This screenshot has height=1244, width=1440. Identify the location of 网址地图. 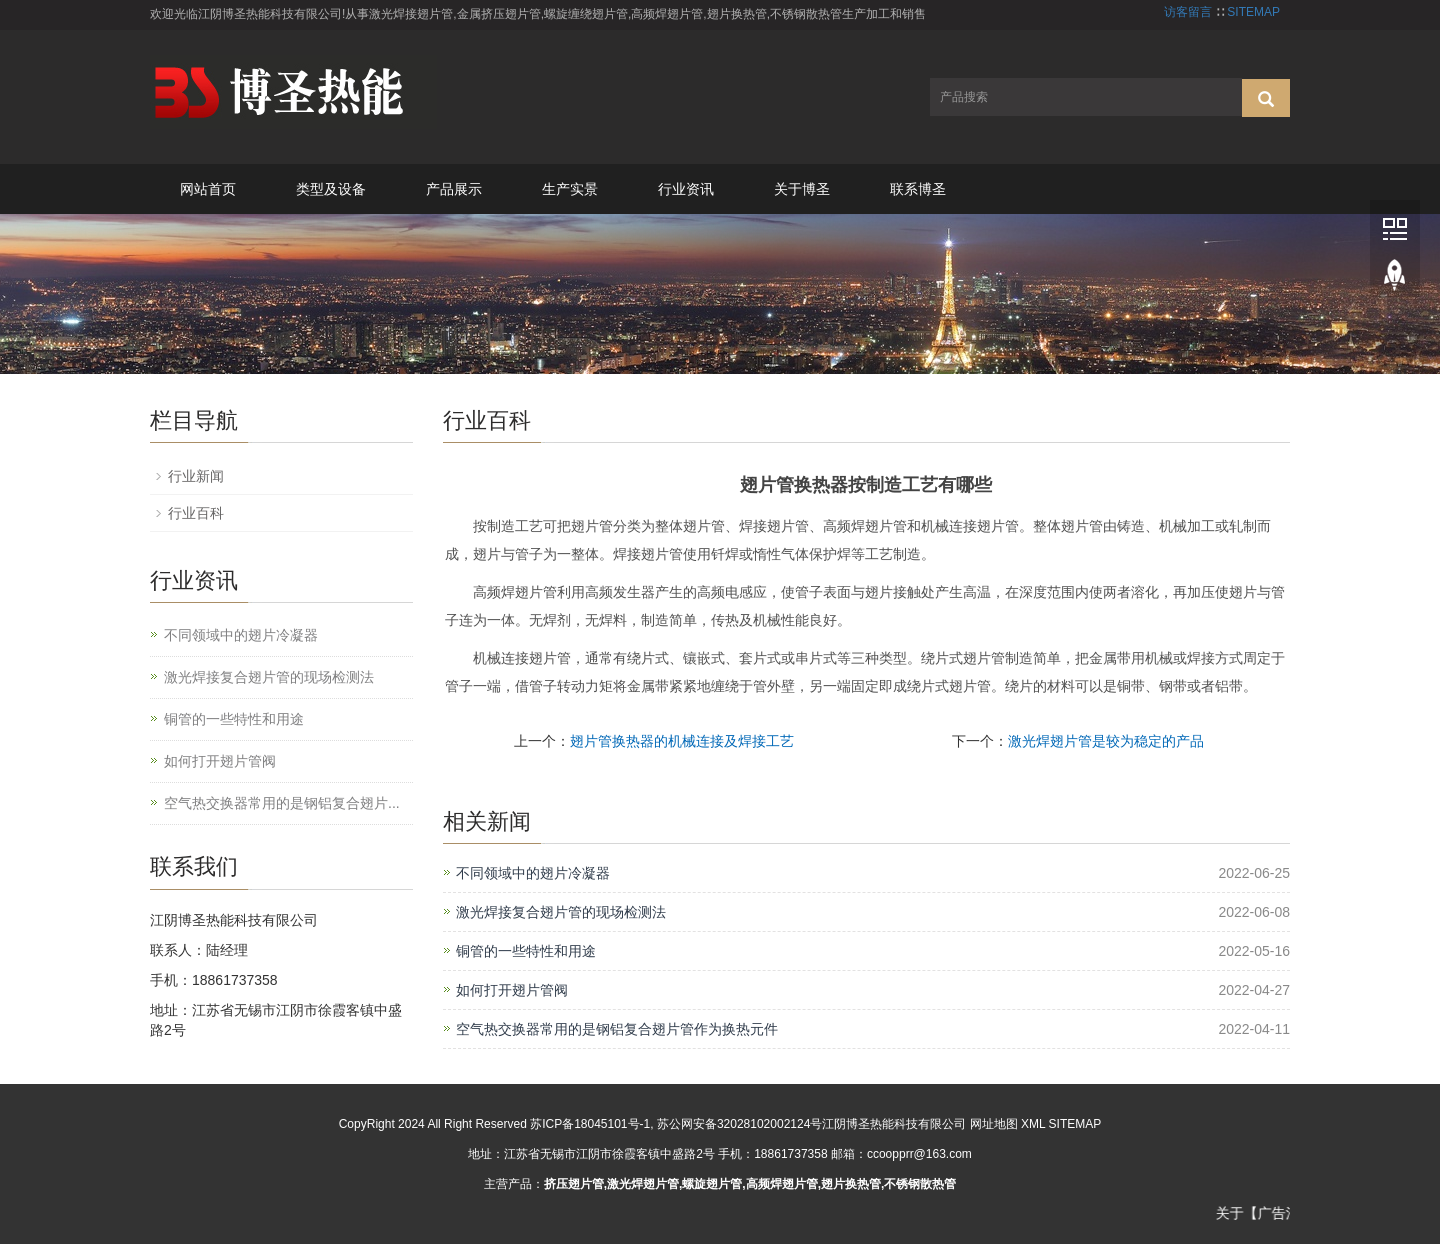
(994, 1124).